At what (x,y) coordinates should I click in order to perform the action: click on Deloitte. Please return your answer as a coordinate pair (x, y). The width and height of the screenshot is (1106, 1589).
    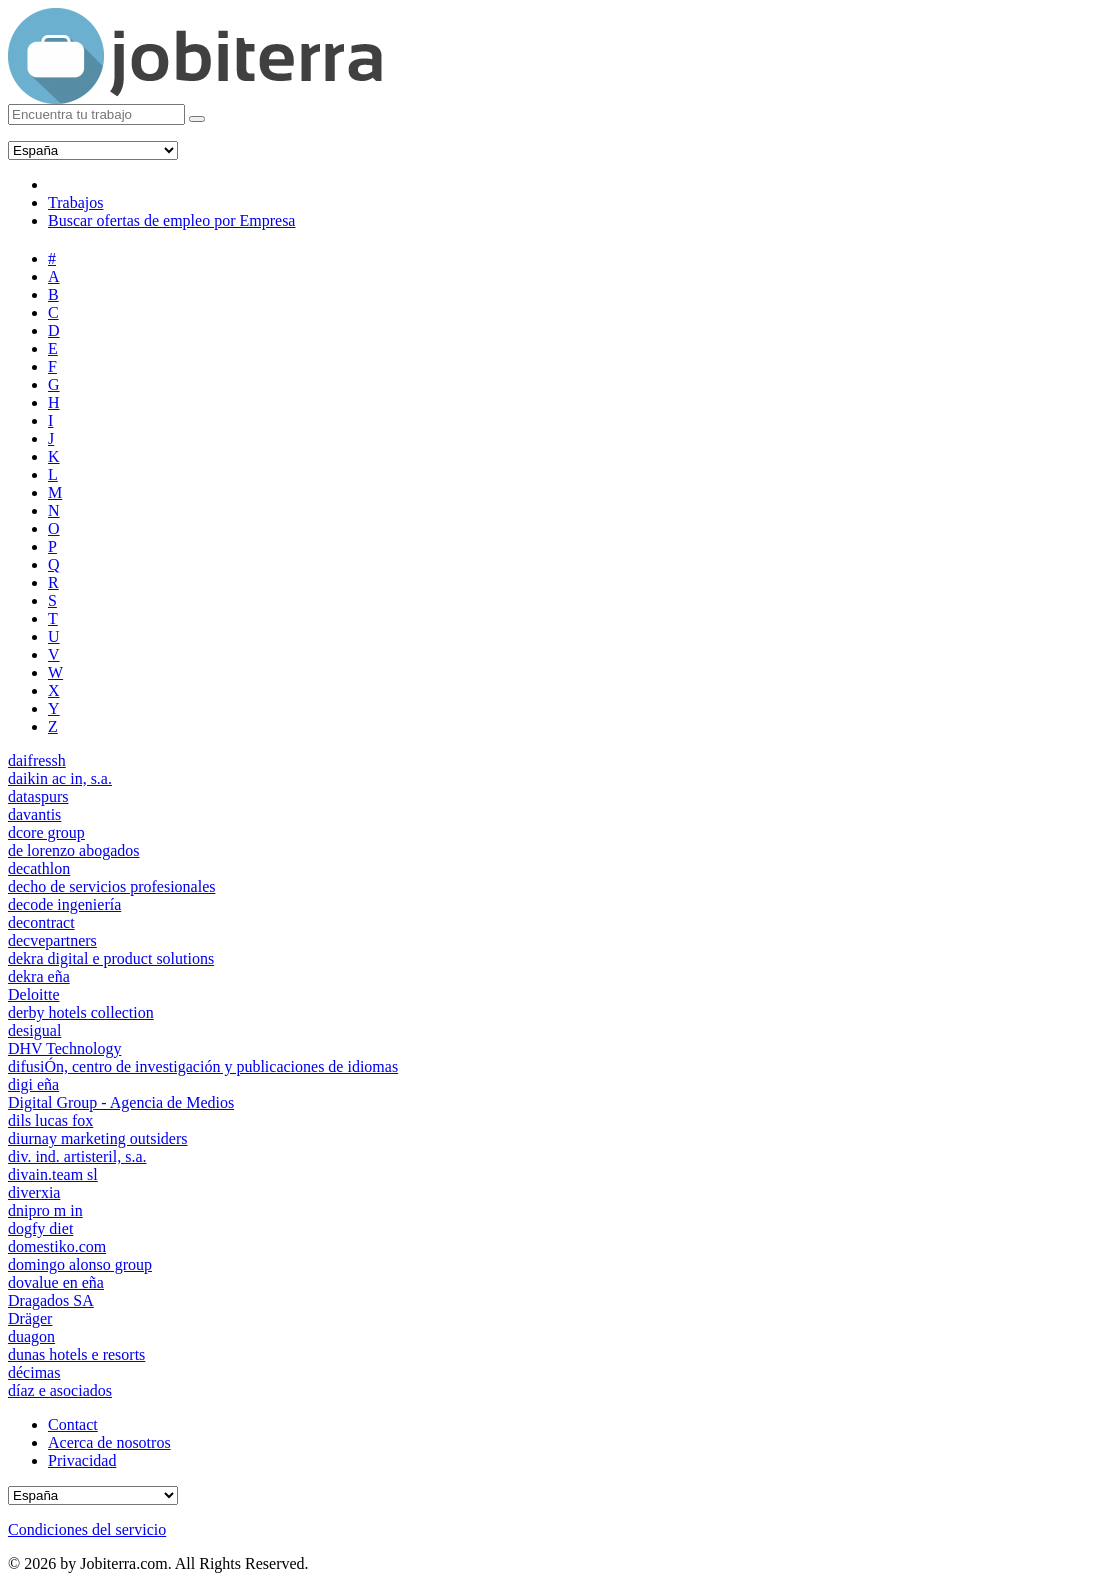
    Looking at the image, I should click on (34, 994).